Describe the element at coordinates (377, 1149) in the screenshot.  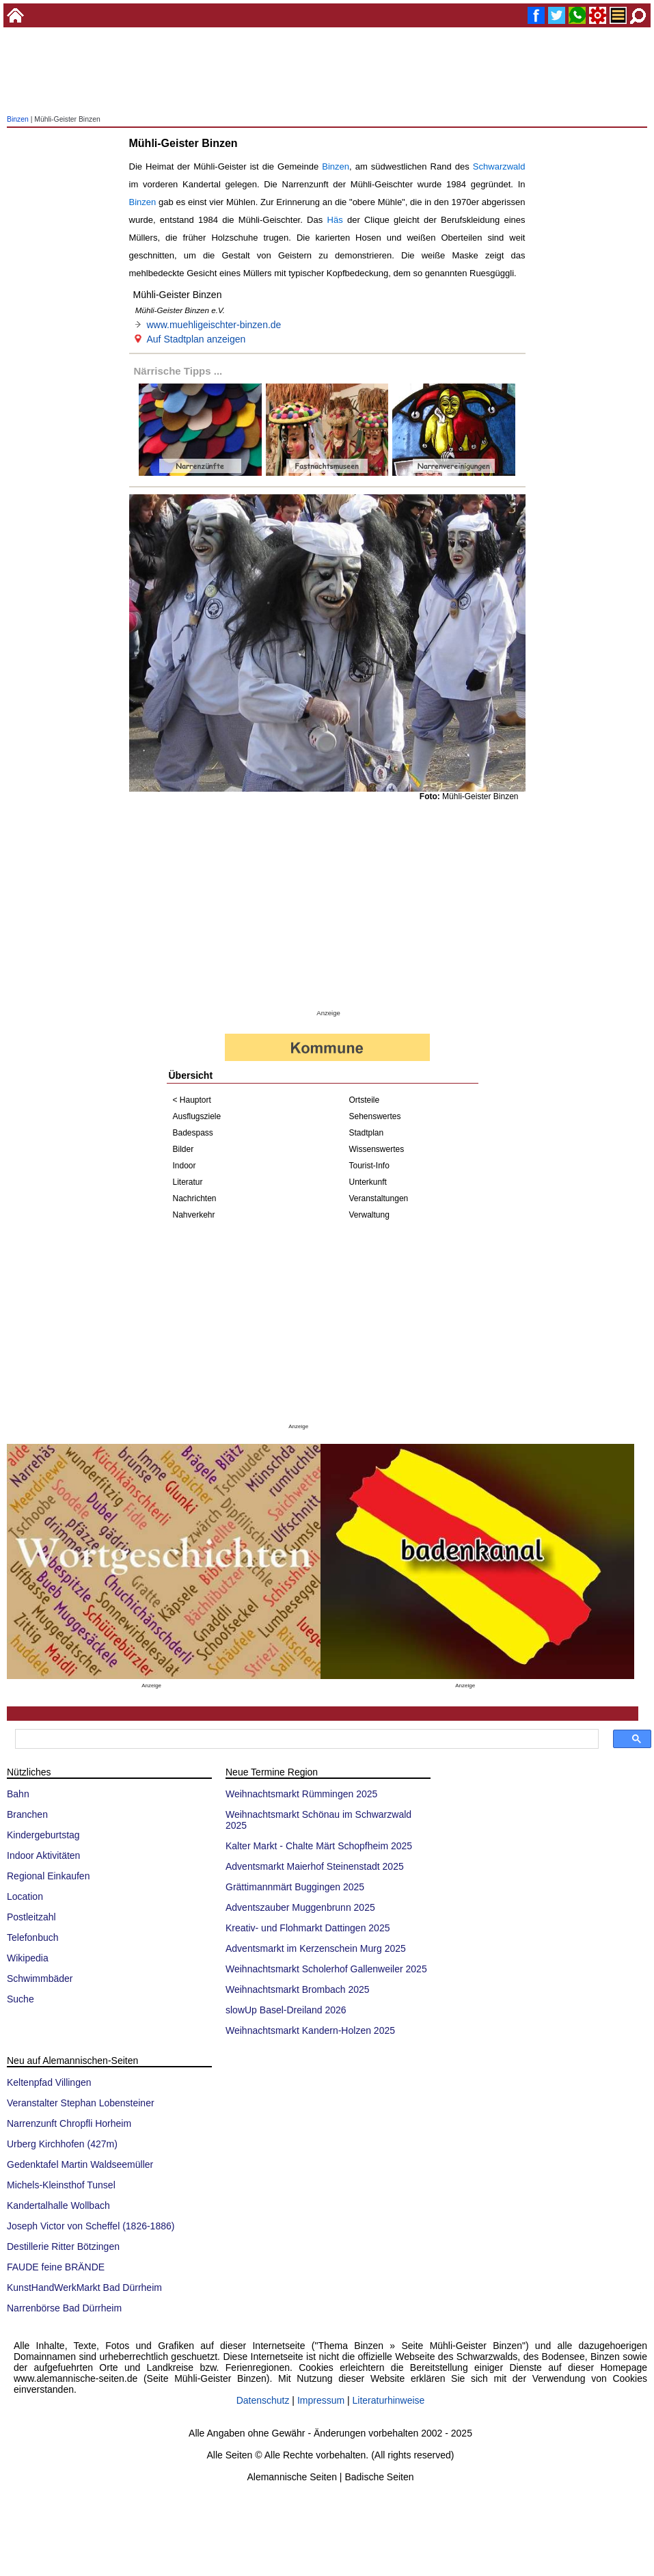
I see `Wissenswertes` at that location.